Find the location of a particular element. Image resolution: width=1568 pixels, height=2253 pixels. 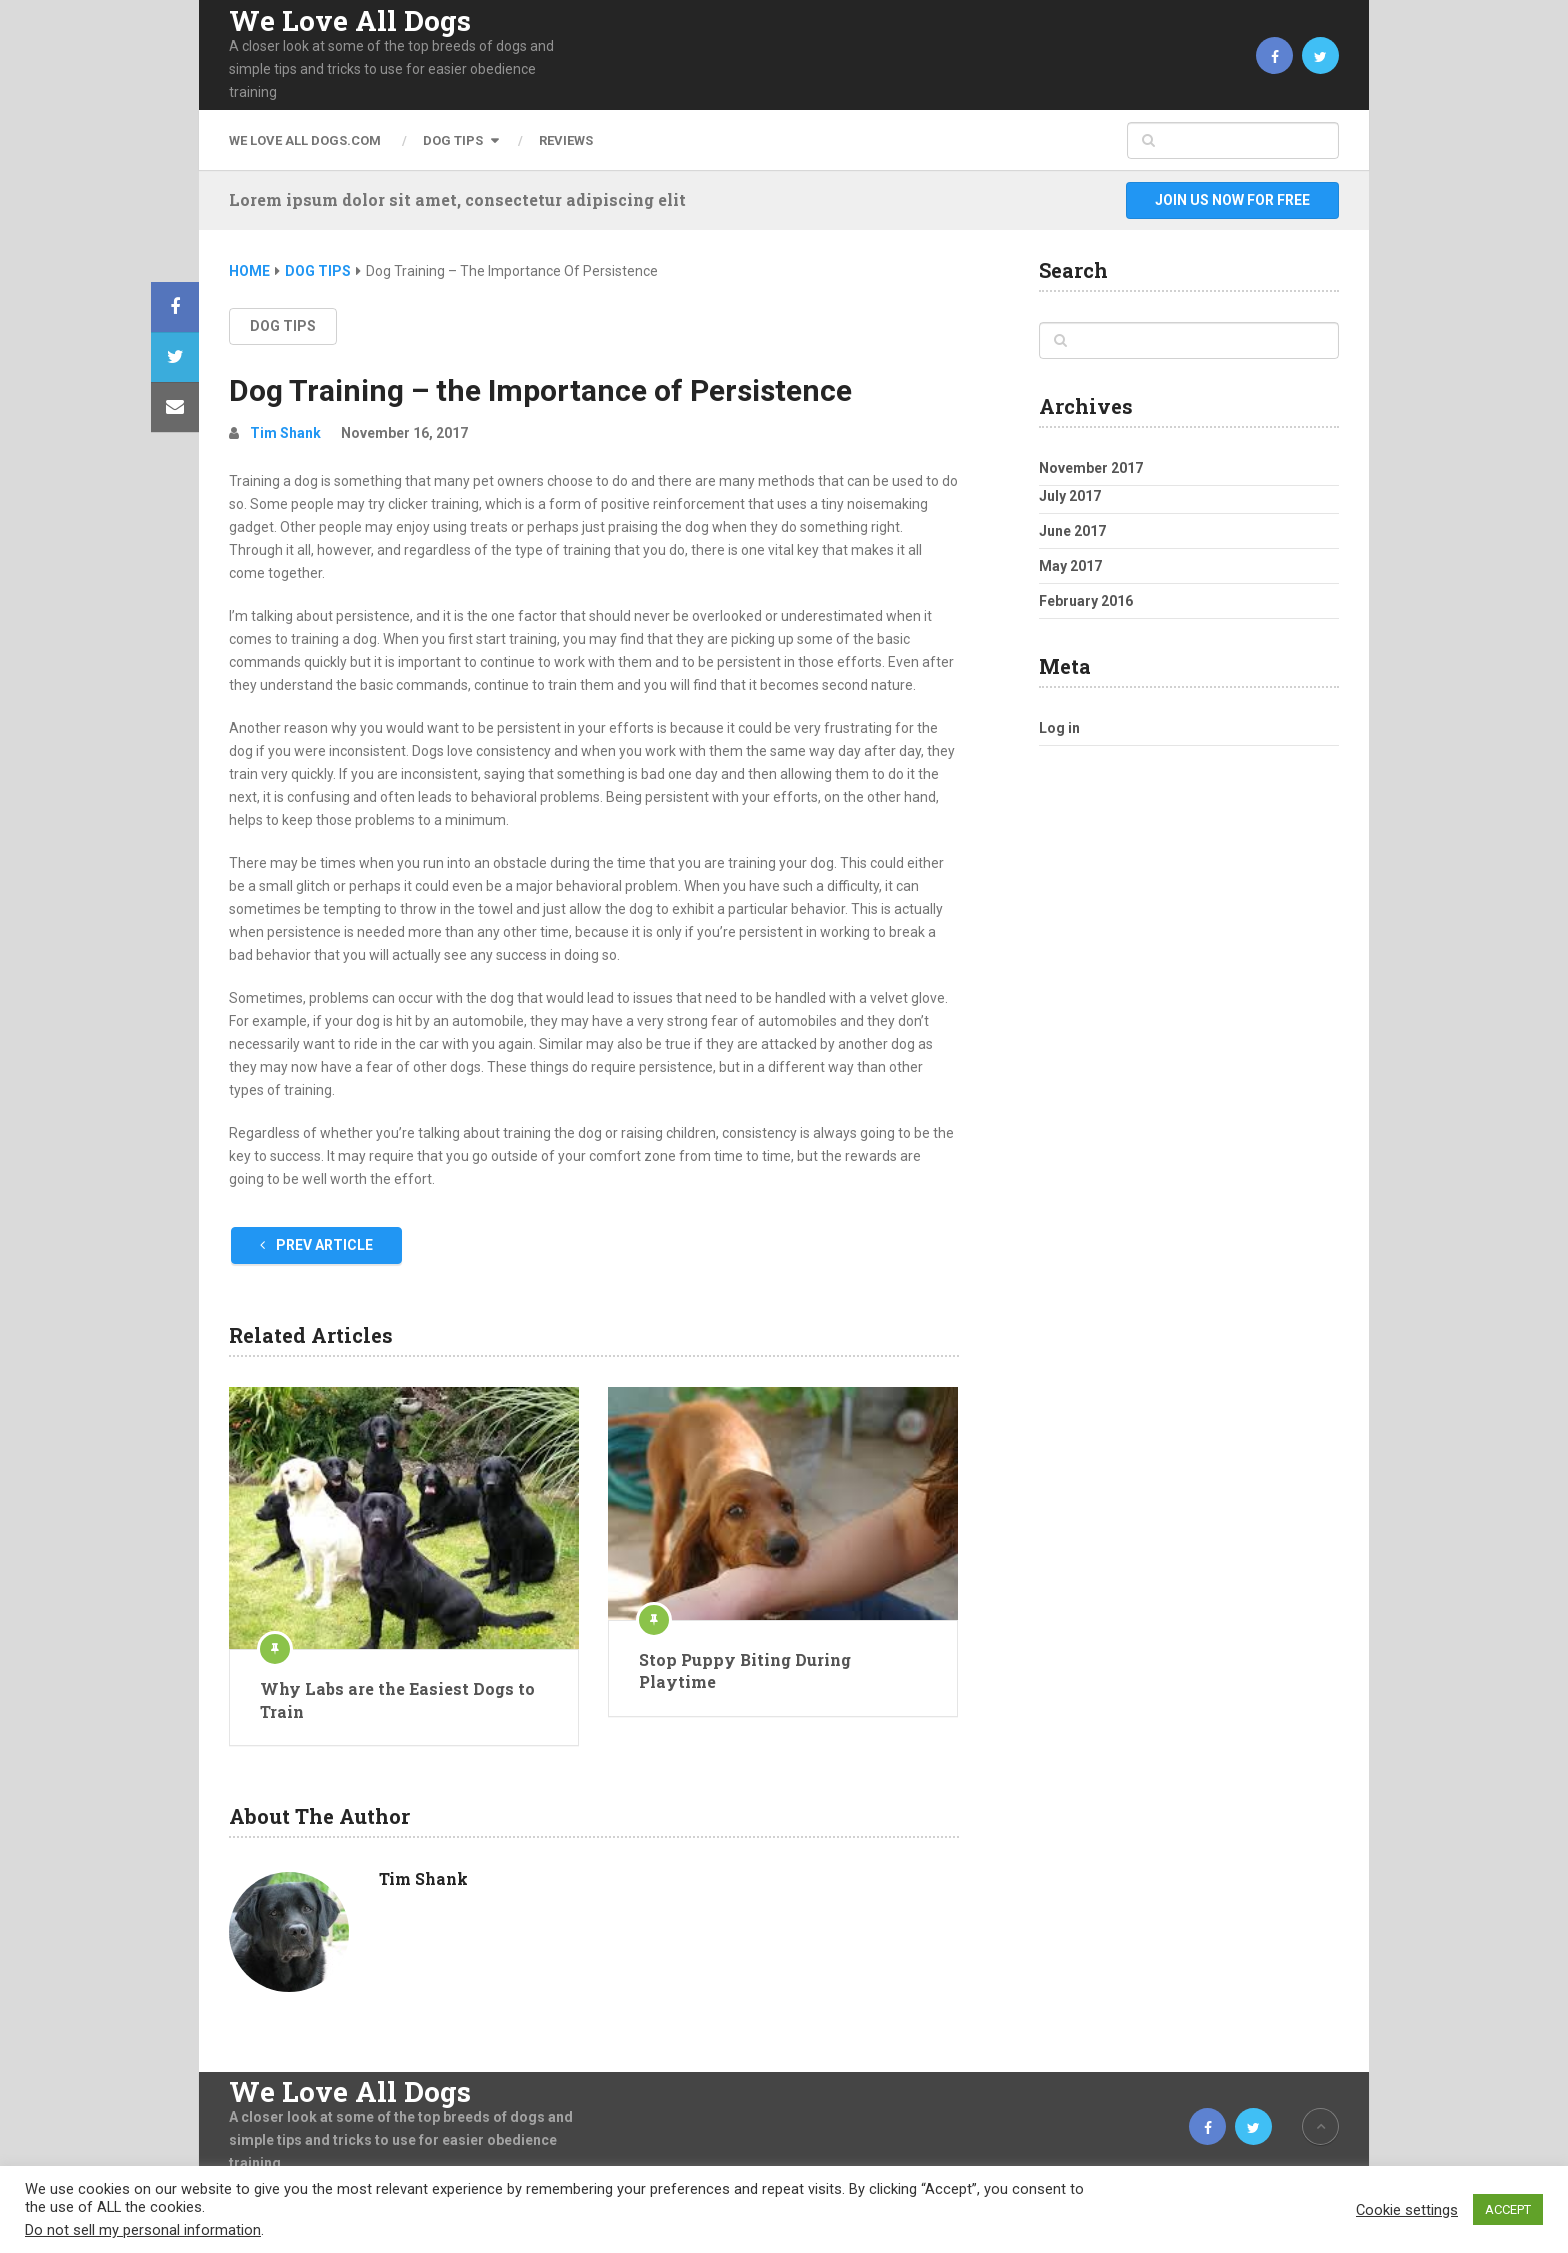

We Love All Dogs.com is located at coordinates (305, 140).